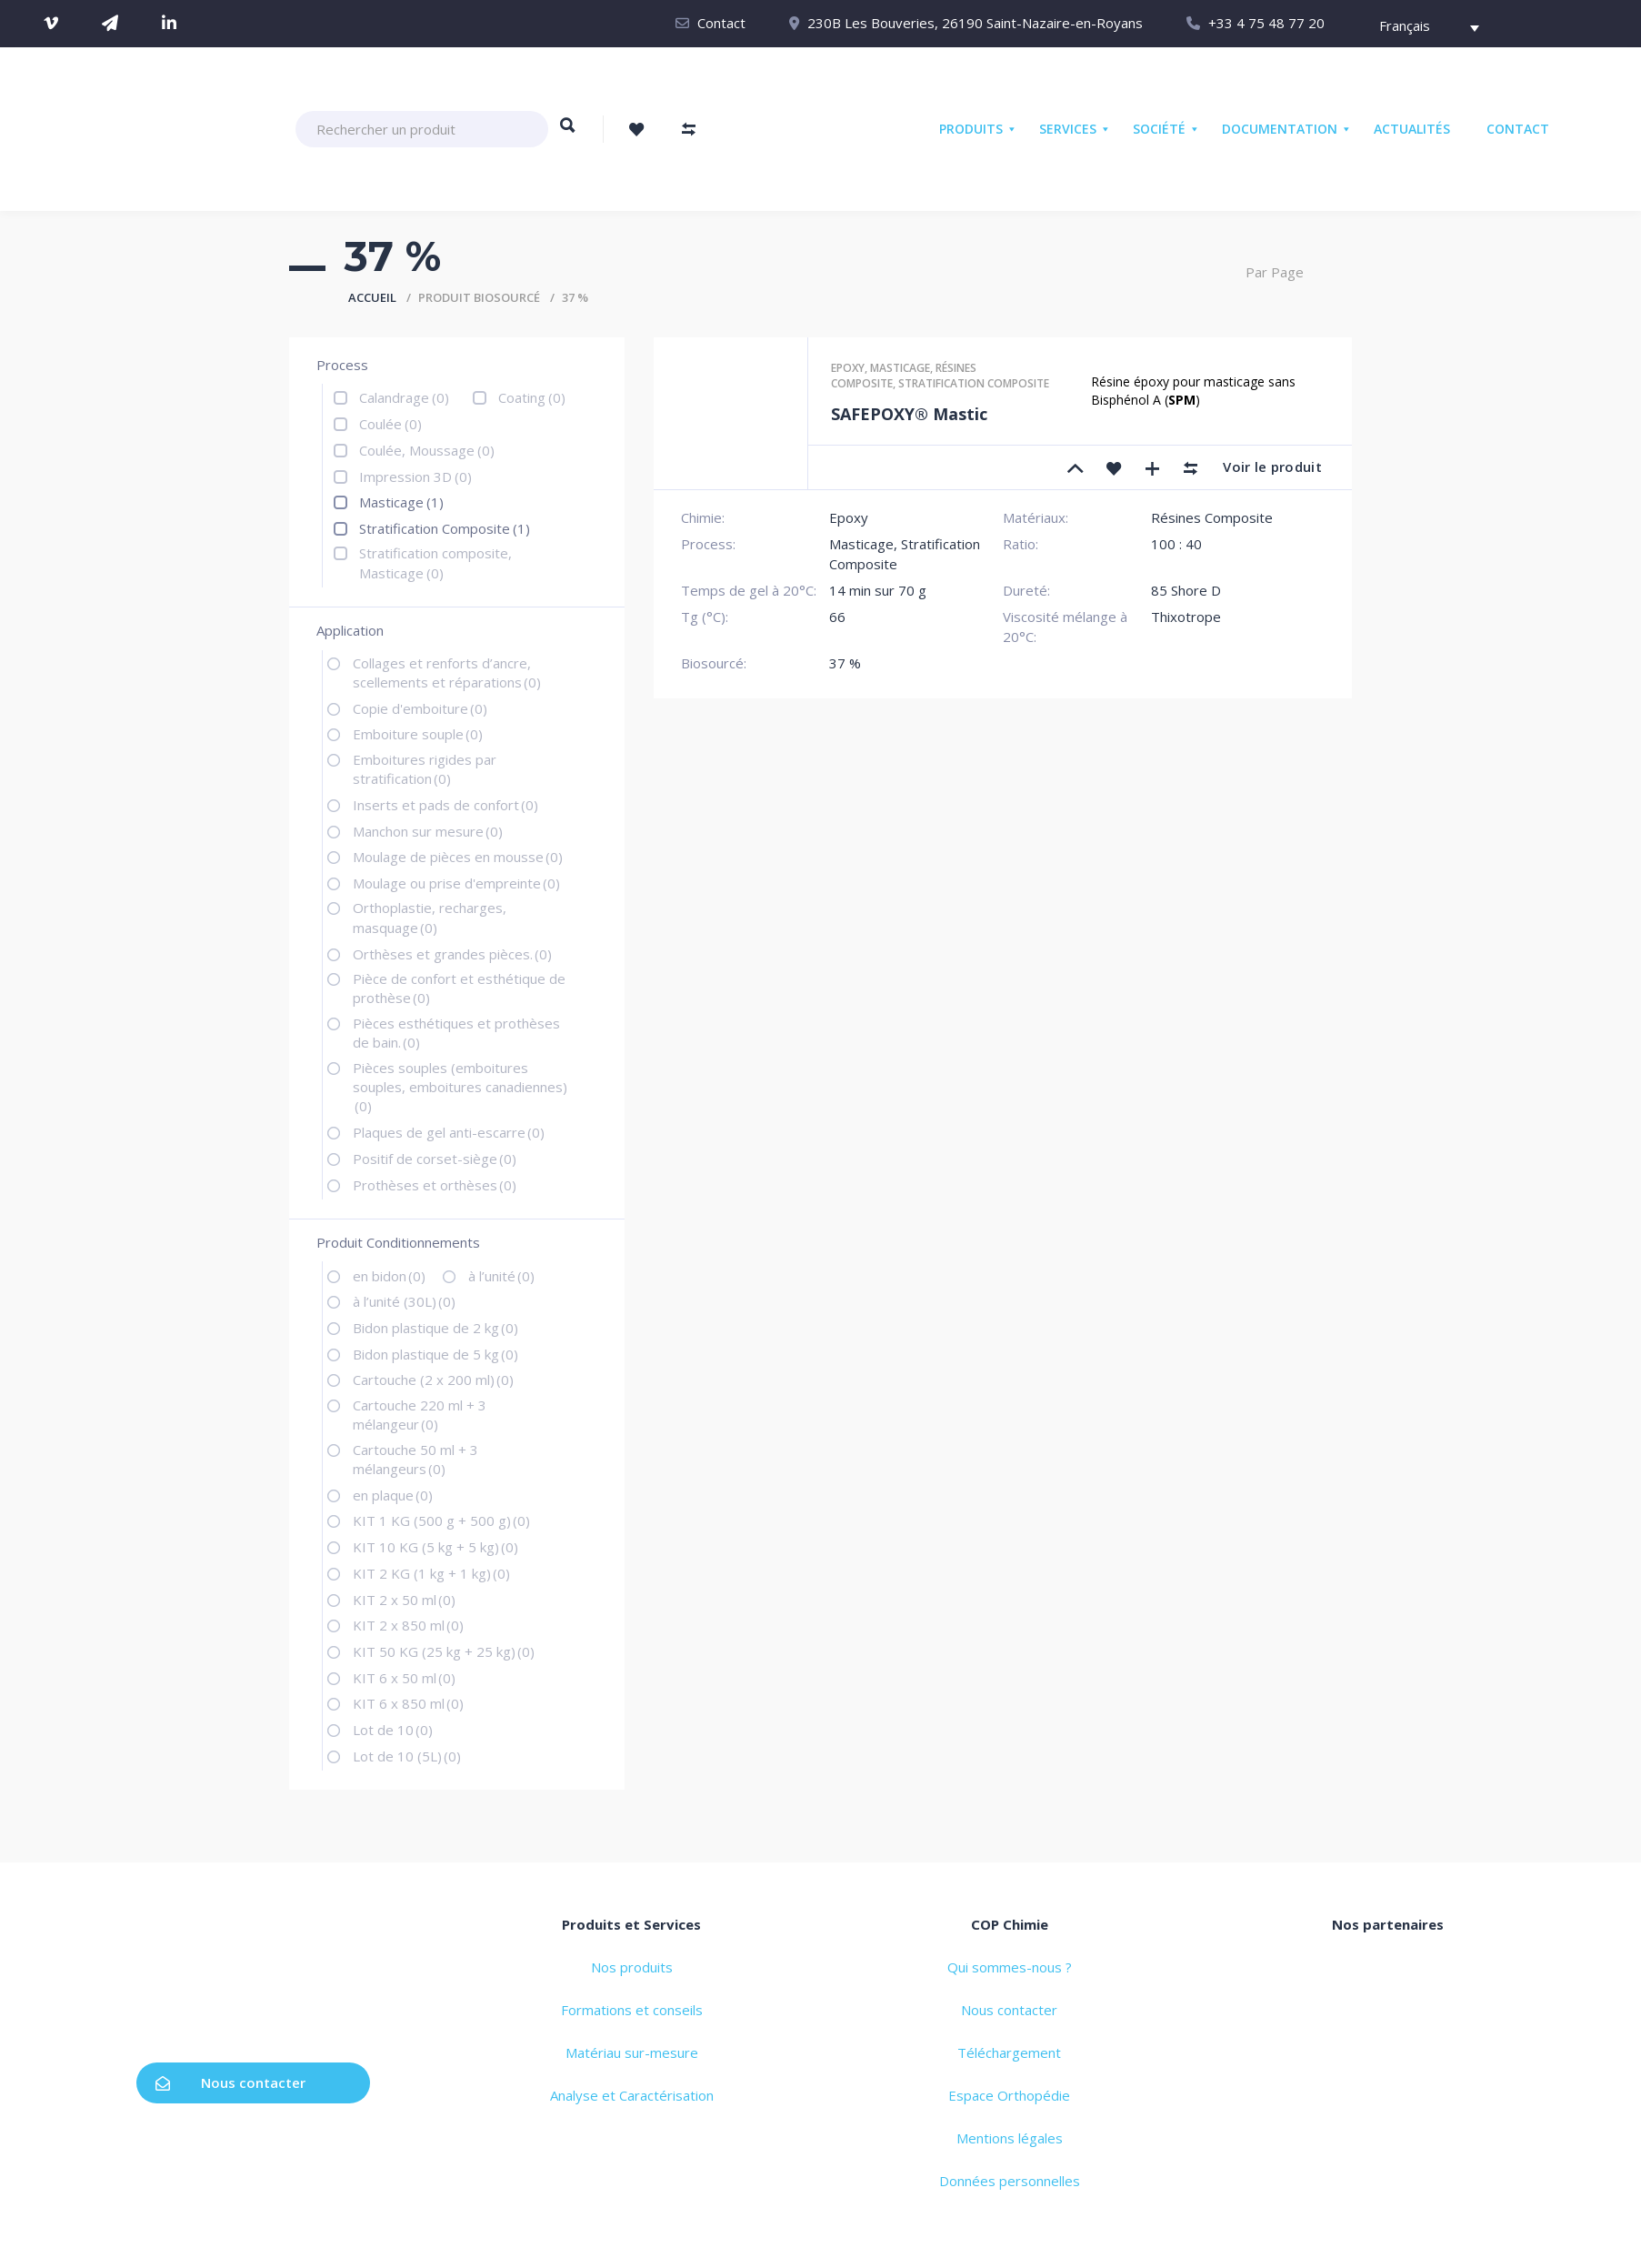  What do you see at coordinates (415, 1459) in the screenshot?
I see `Cartouche 50 ml + 3 mélangeurs` at bounding box center [415, 1459].